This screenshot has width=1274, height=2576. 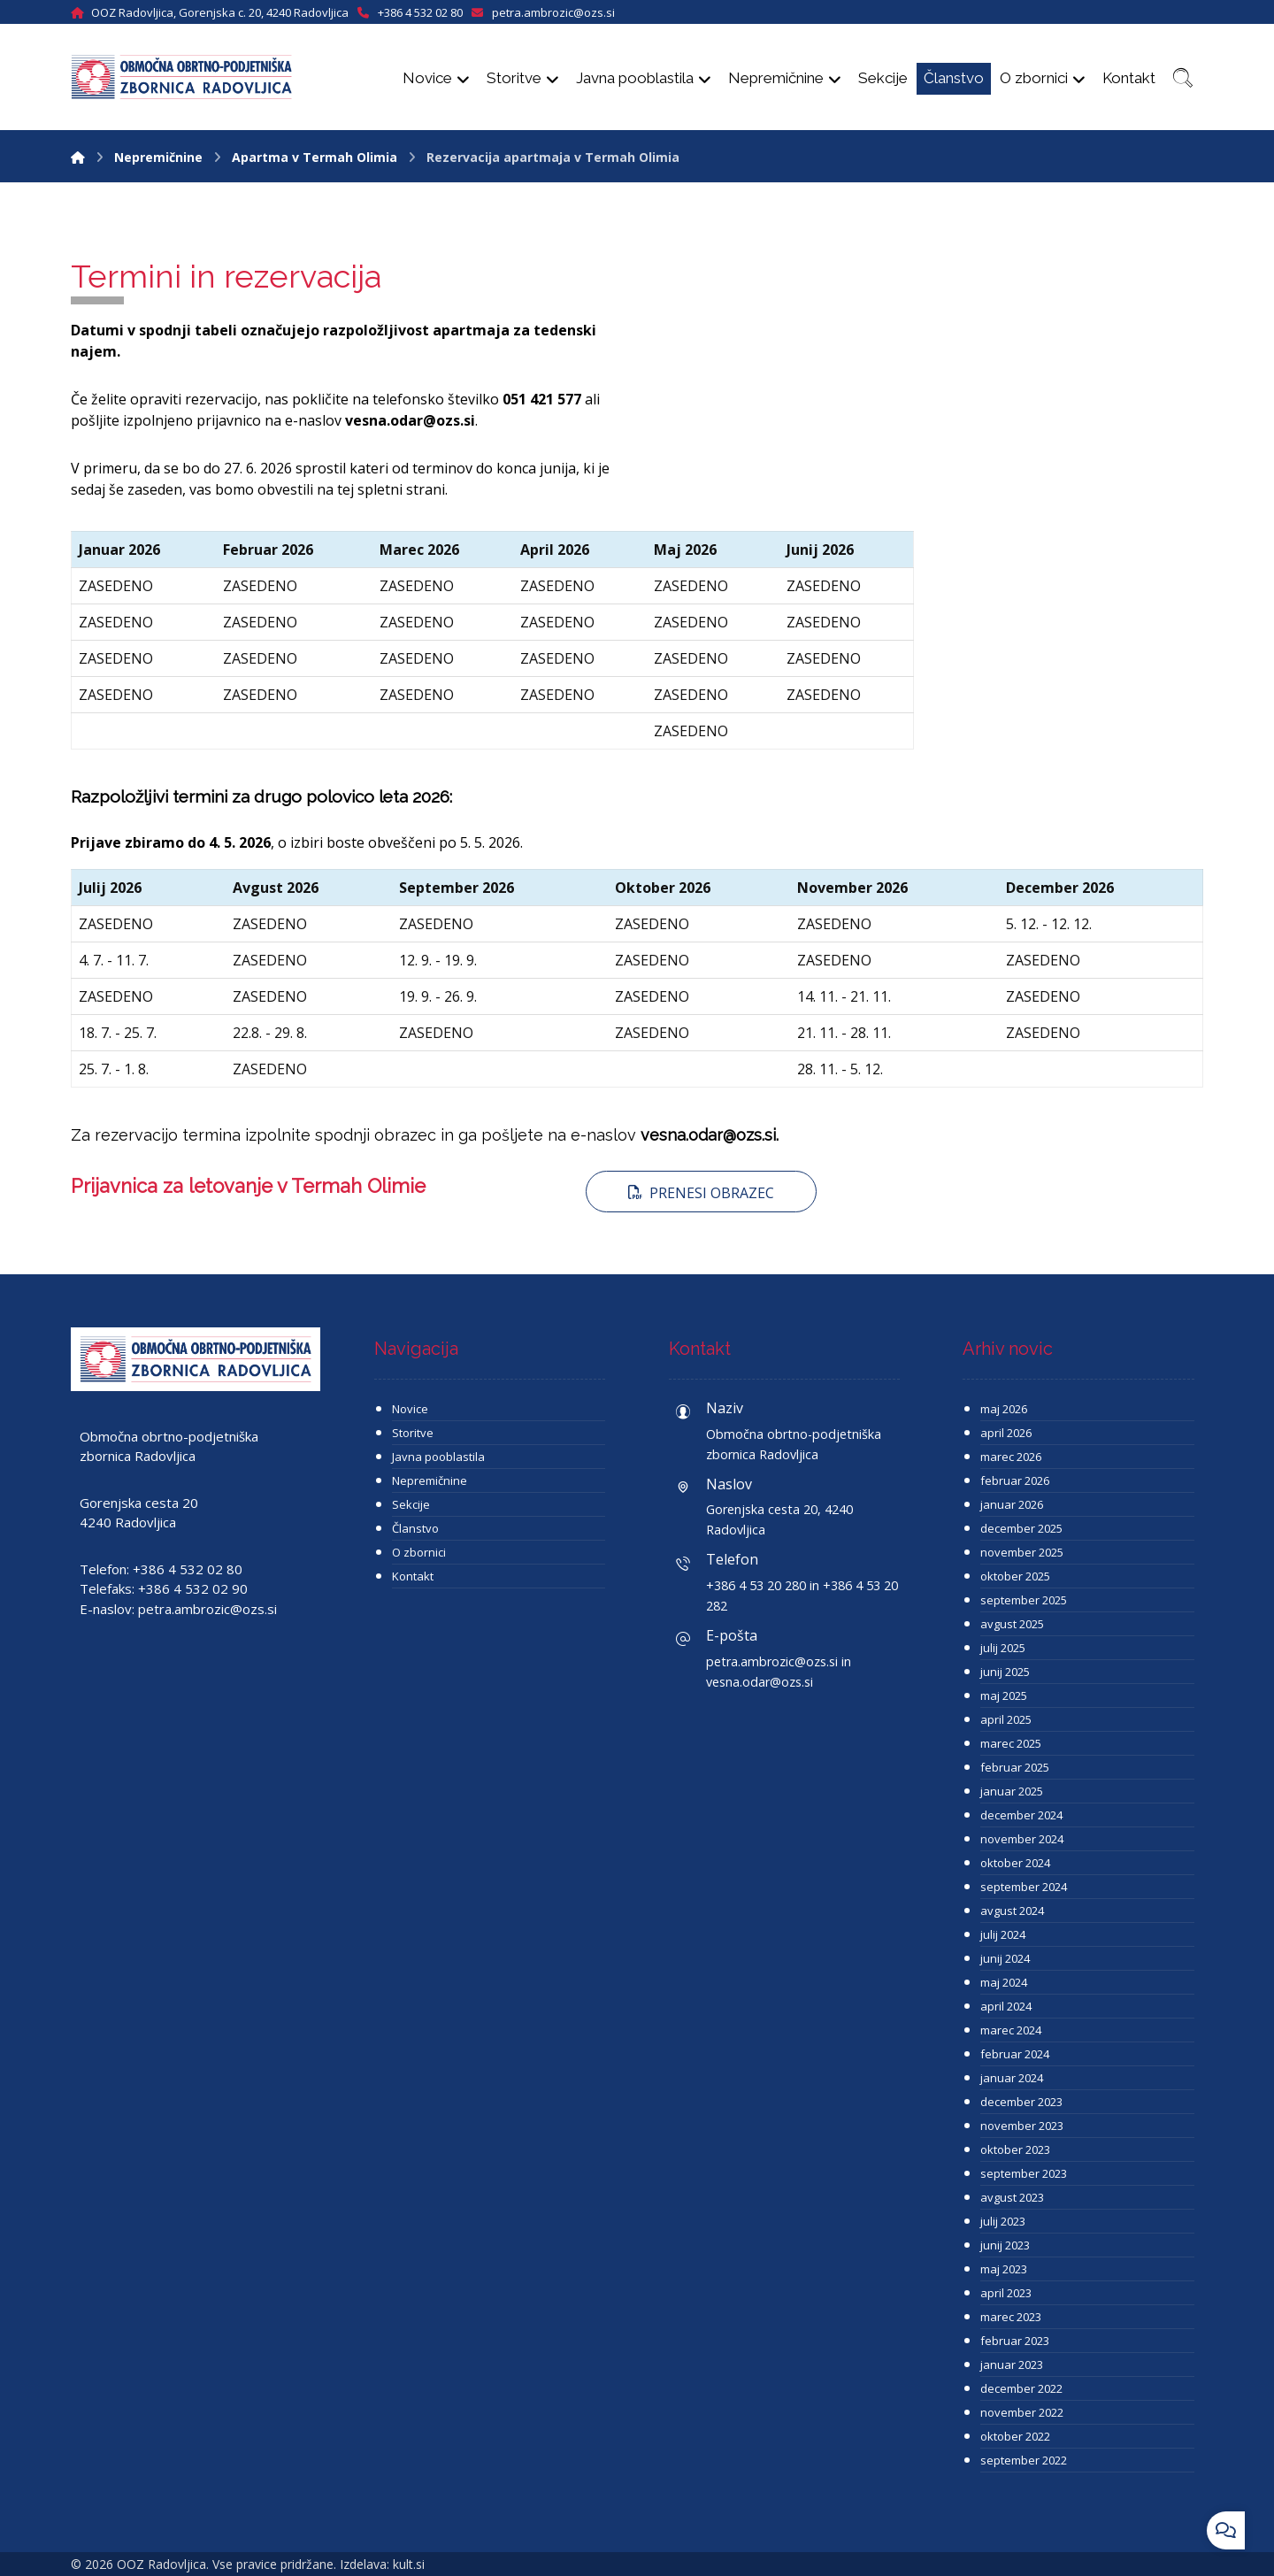 What do you see at coordinates (419, 1552) in the screenshot?
I see `O zbornici` at bounding box center [419, 1552].